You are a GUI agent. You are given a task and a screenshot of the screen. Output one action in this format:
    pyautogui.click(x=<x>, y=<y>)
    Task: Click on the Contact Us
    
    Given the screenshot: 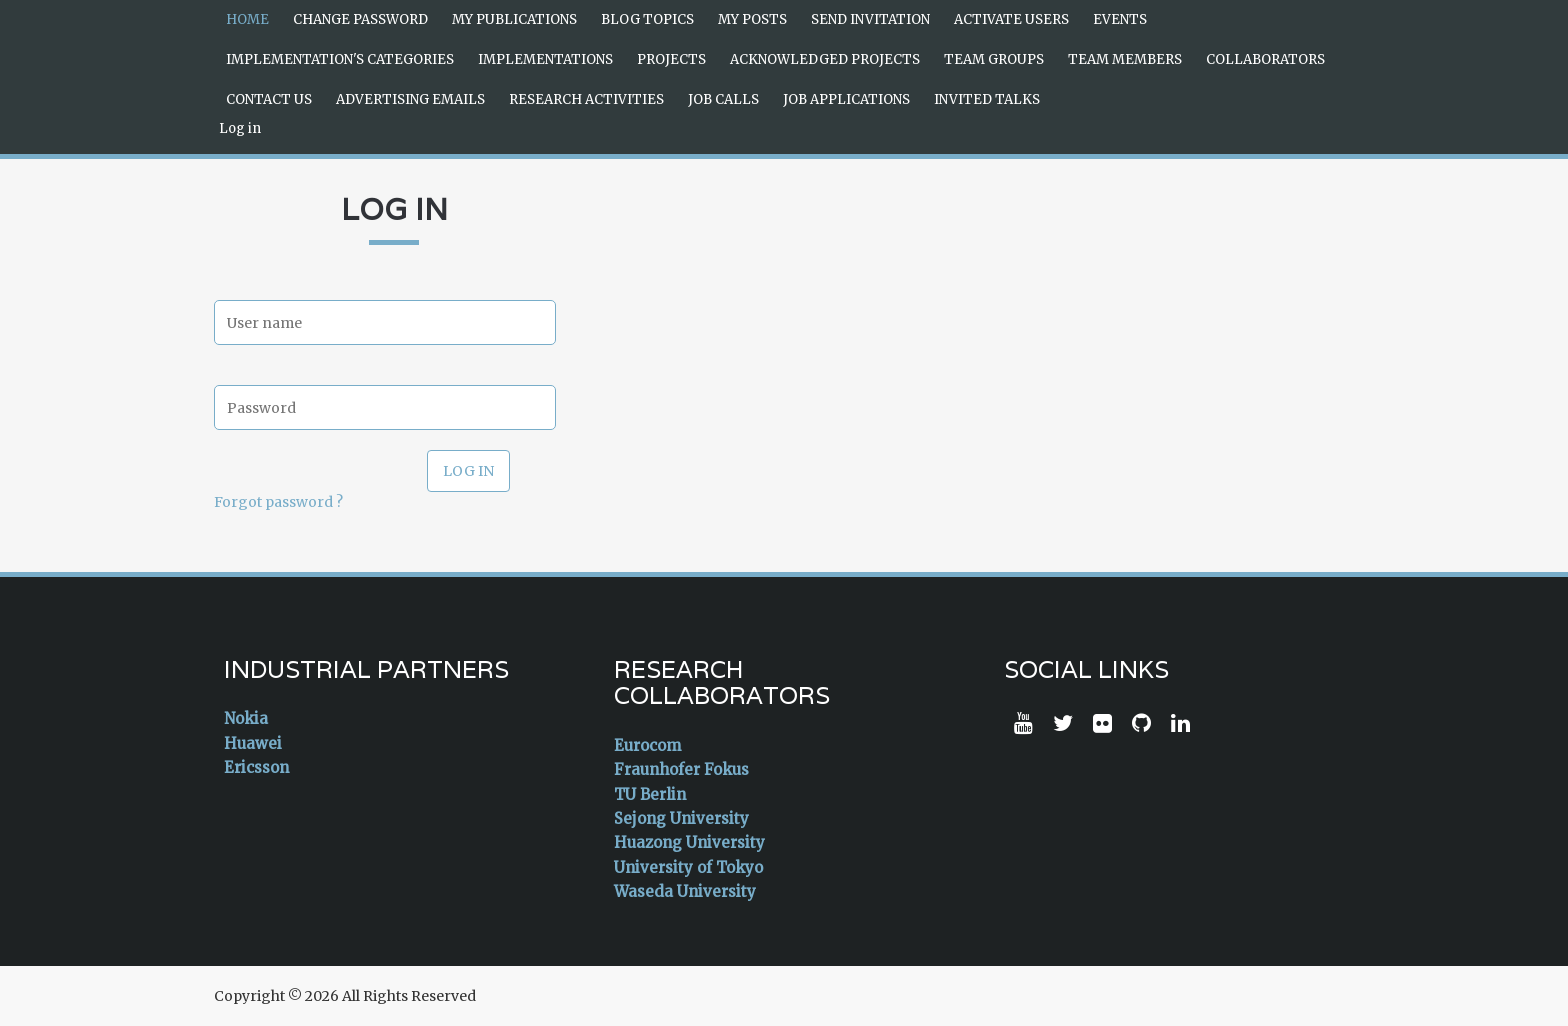 What is the action you would take?
    pyautogui.click(x=269, y=99)
    